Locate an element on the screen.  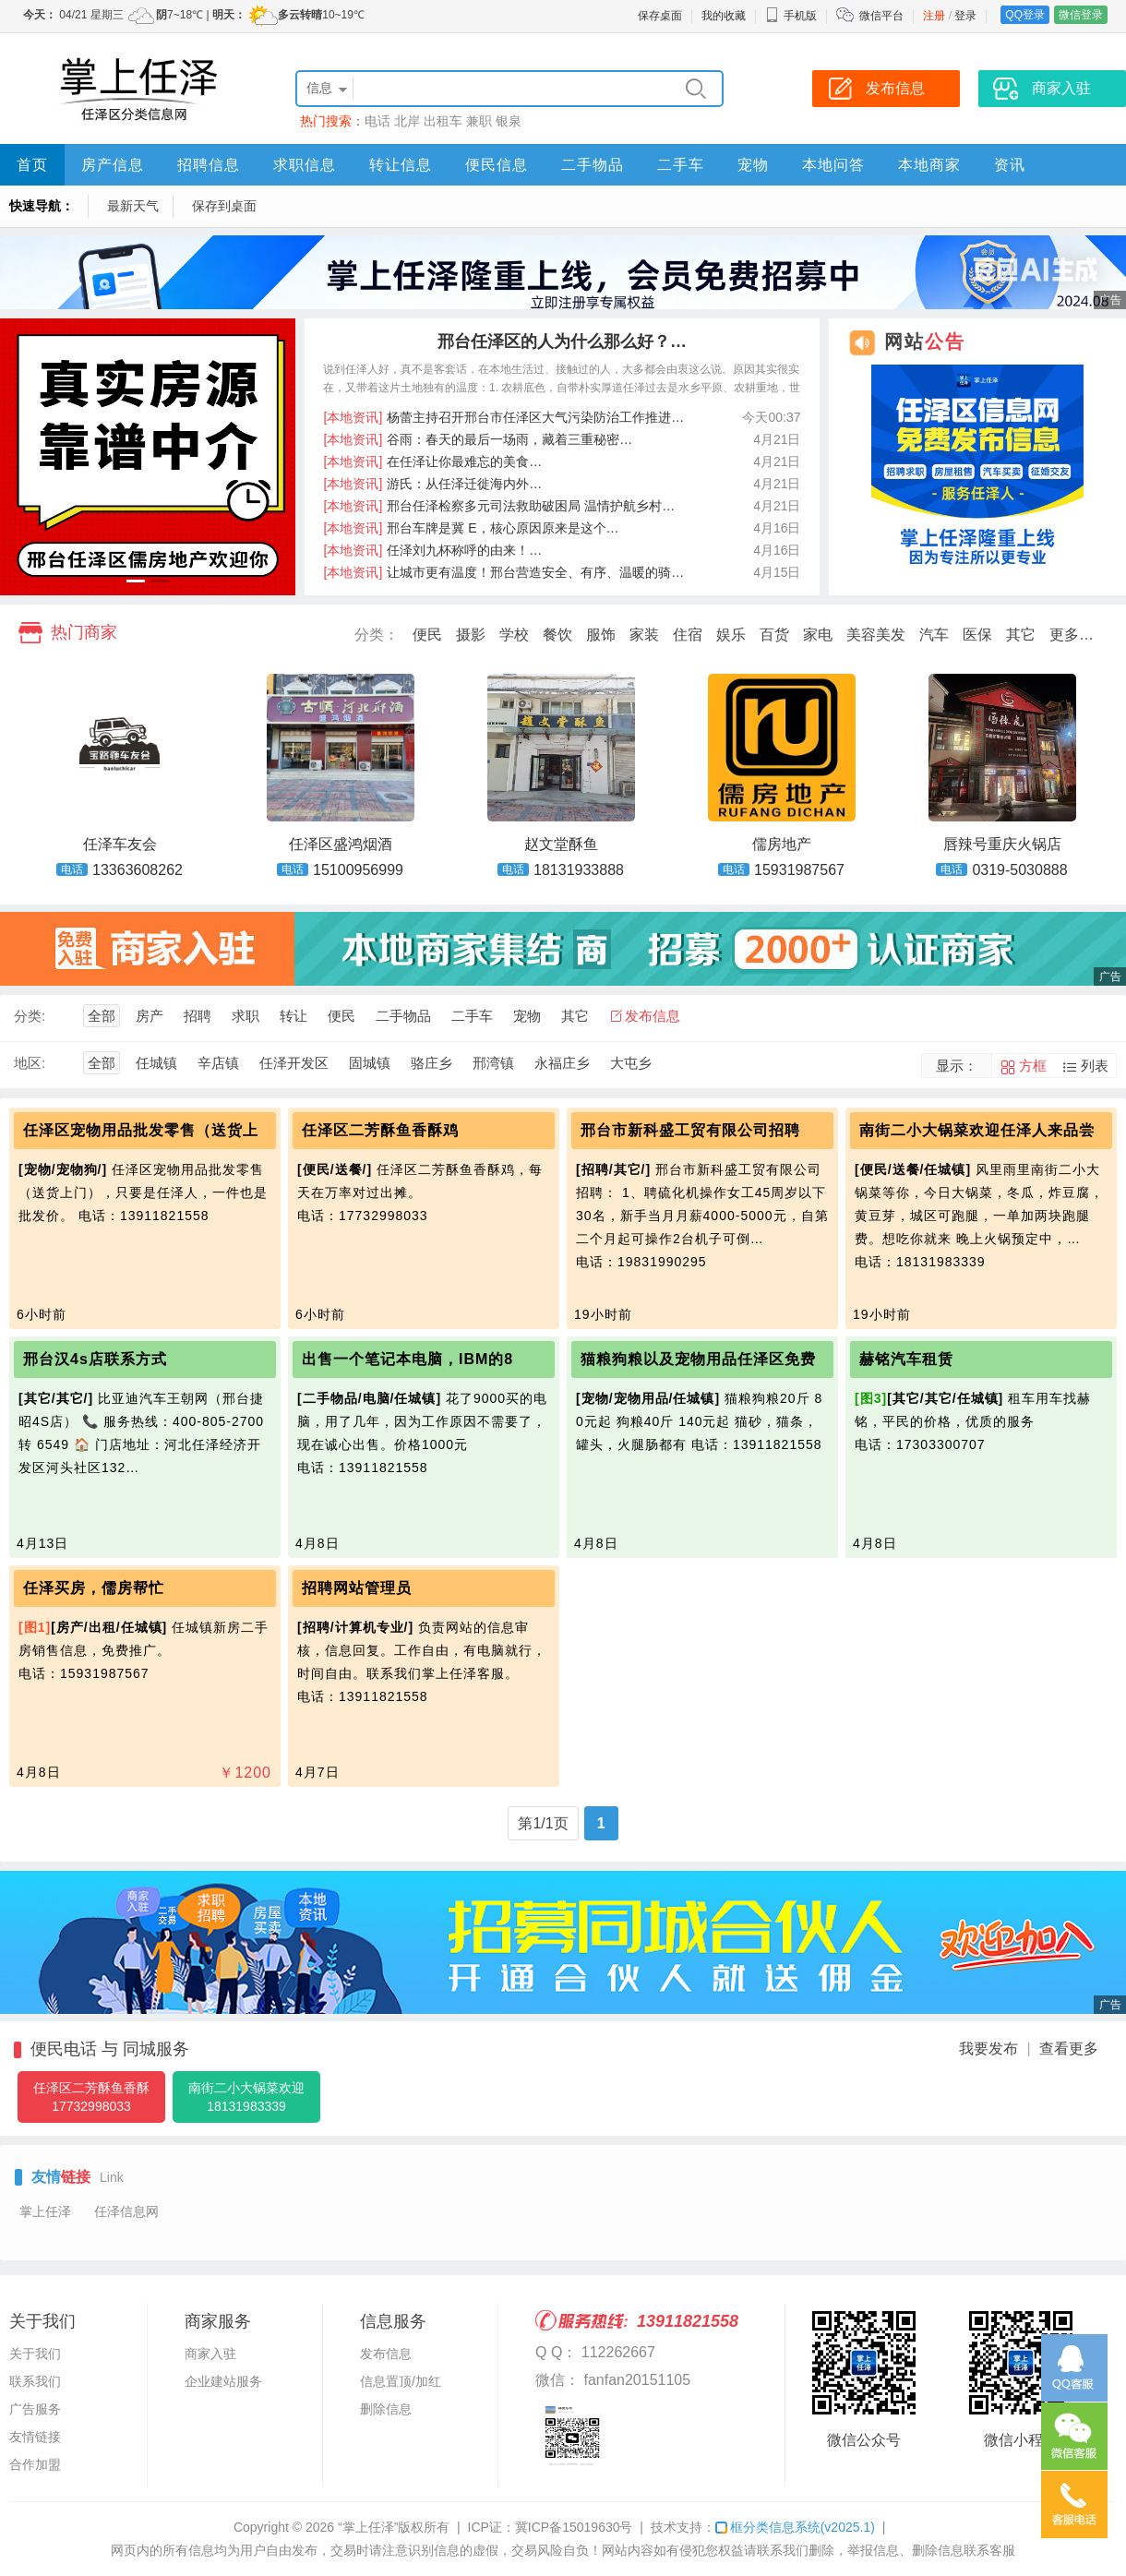
掌上任泽 is located at coordinates (45, 2211).